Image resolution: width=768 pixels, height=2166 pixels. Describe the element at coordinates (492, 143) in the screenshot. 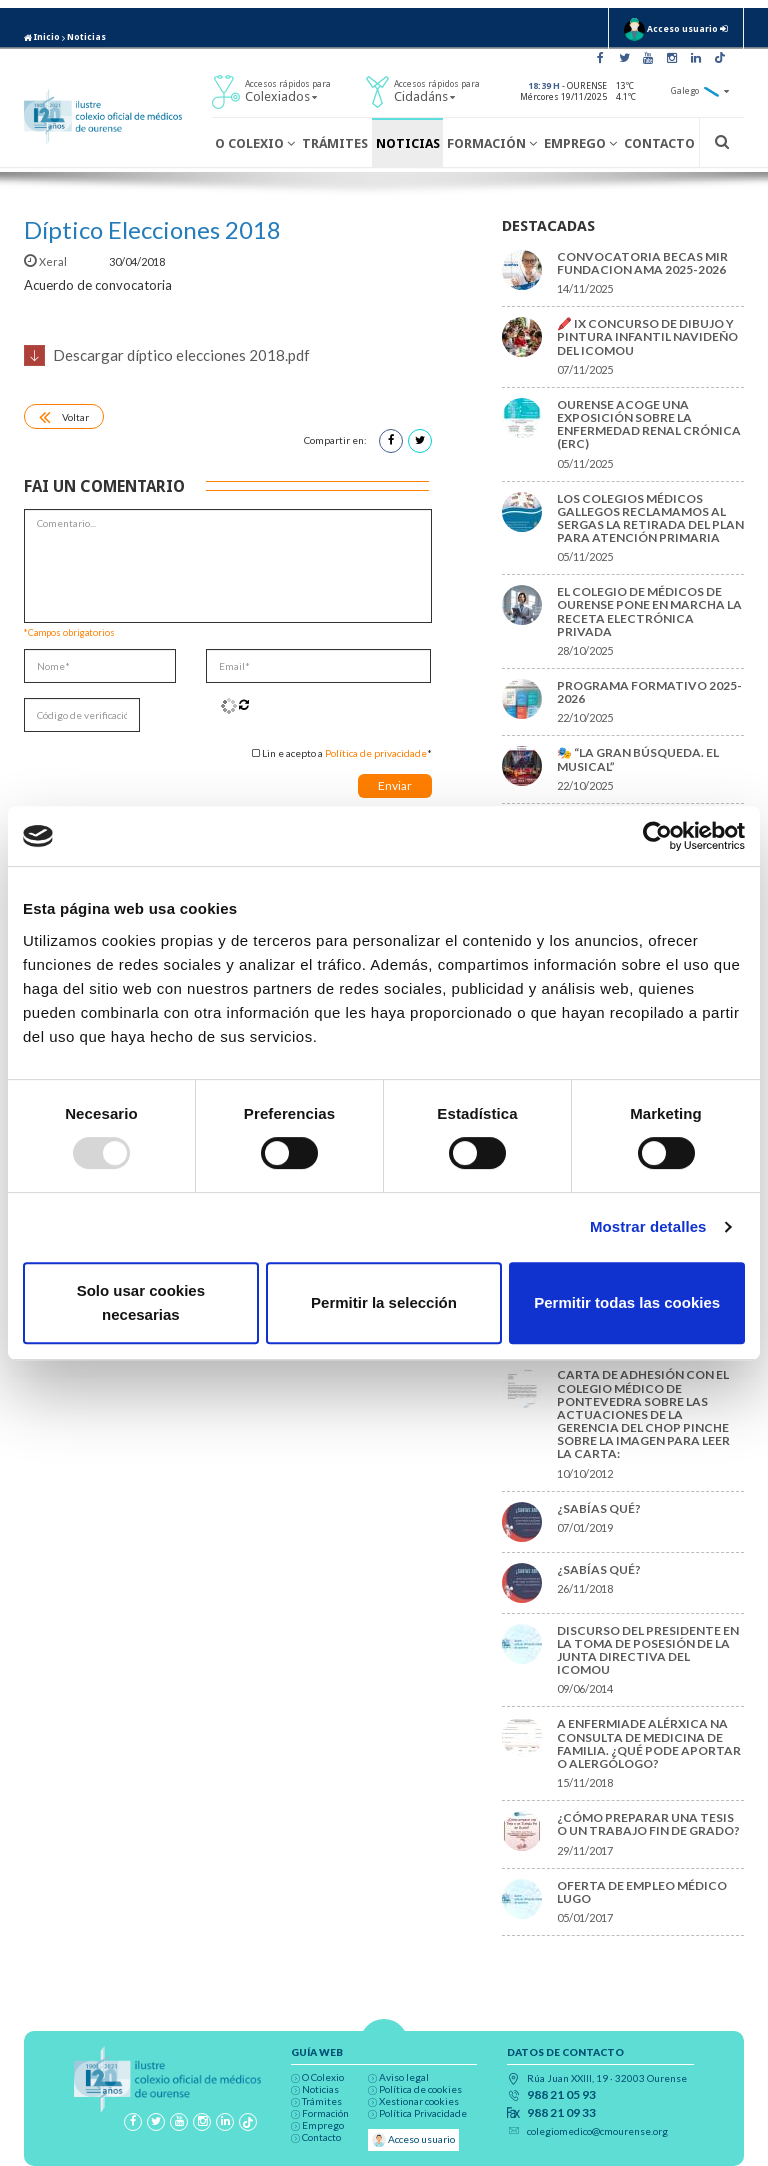

I see `Formación` at that location.